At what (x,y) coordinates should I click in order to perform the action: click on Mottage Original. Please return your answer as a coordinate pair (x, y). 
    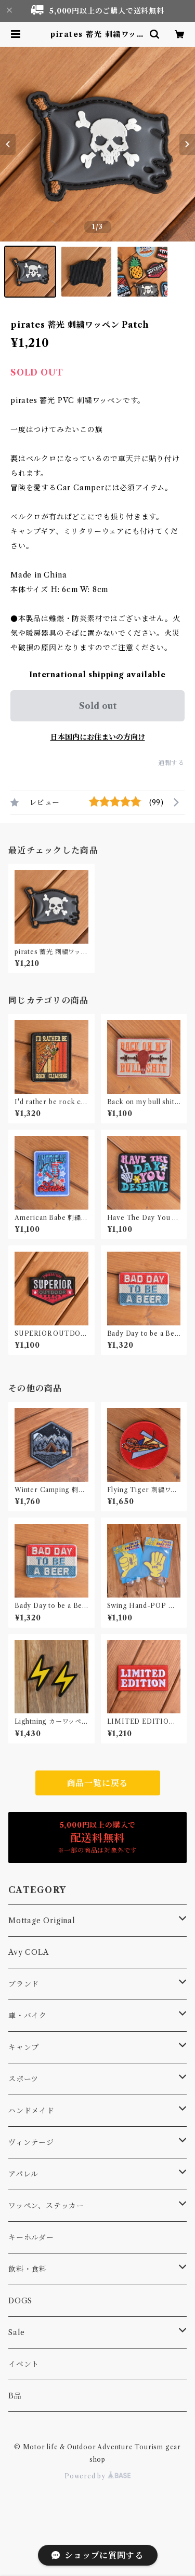
    Looking at the image, I should click on (41, 1920).